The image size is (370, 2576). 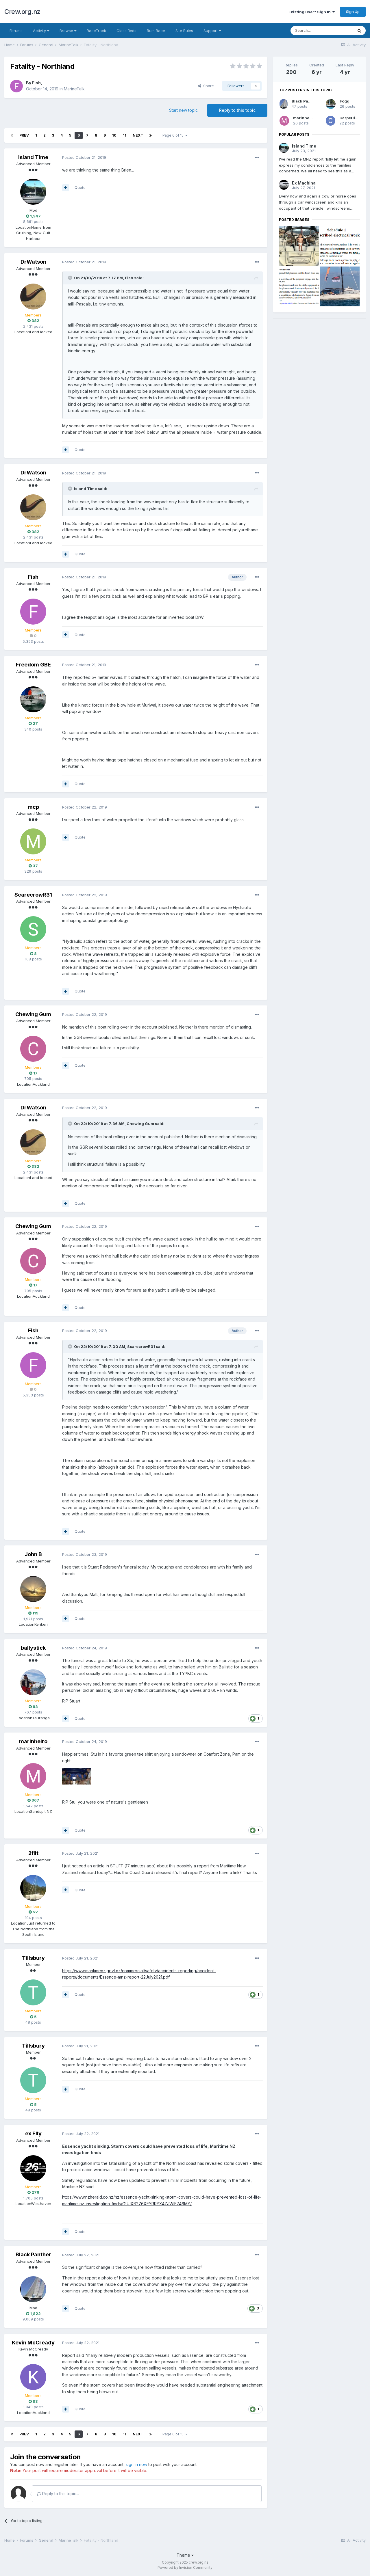 I want to click on Powered by Invision Community, so click(x=185, y=2567).